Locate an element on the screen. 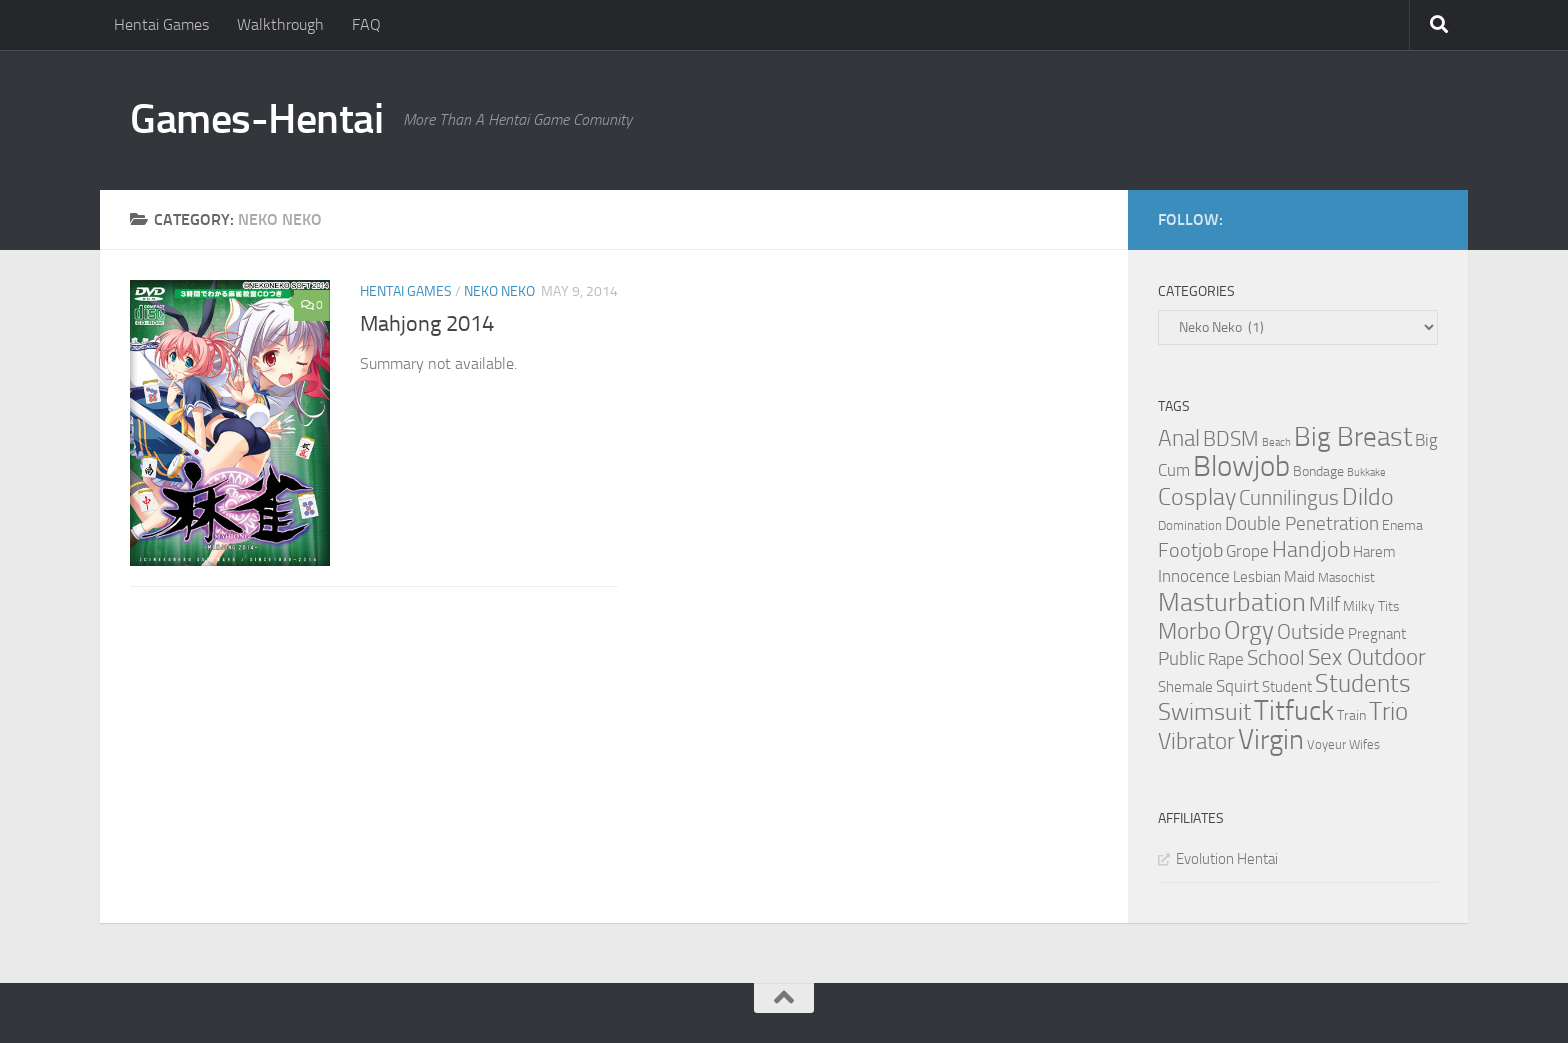 The image size is (1568, 1043). Rape [Rape (6 items)] is located at coordinates (1226, 659).